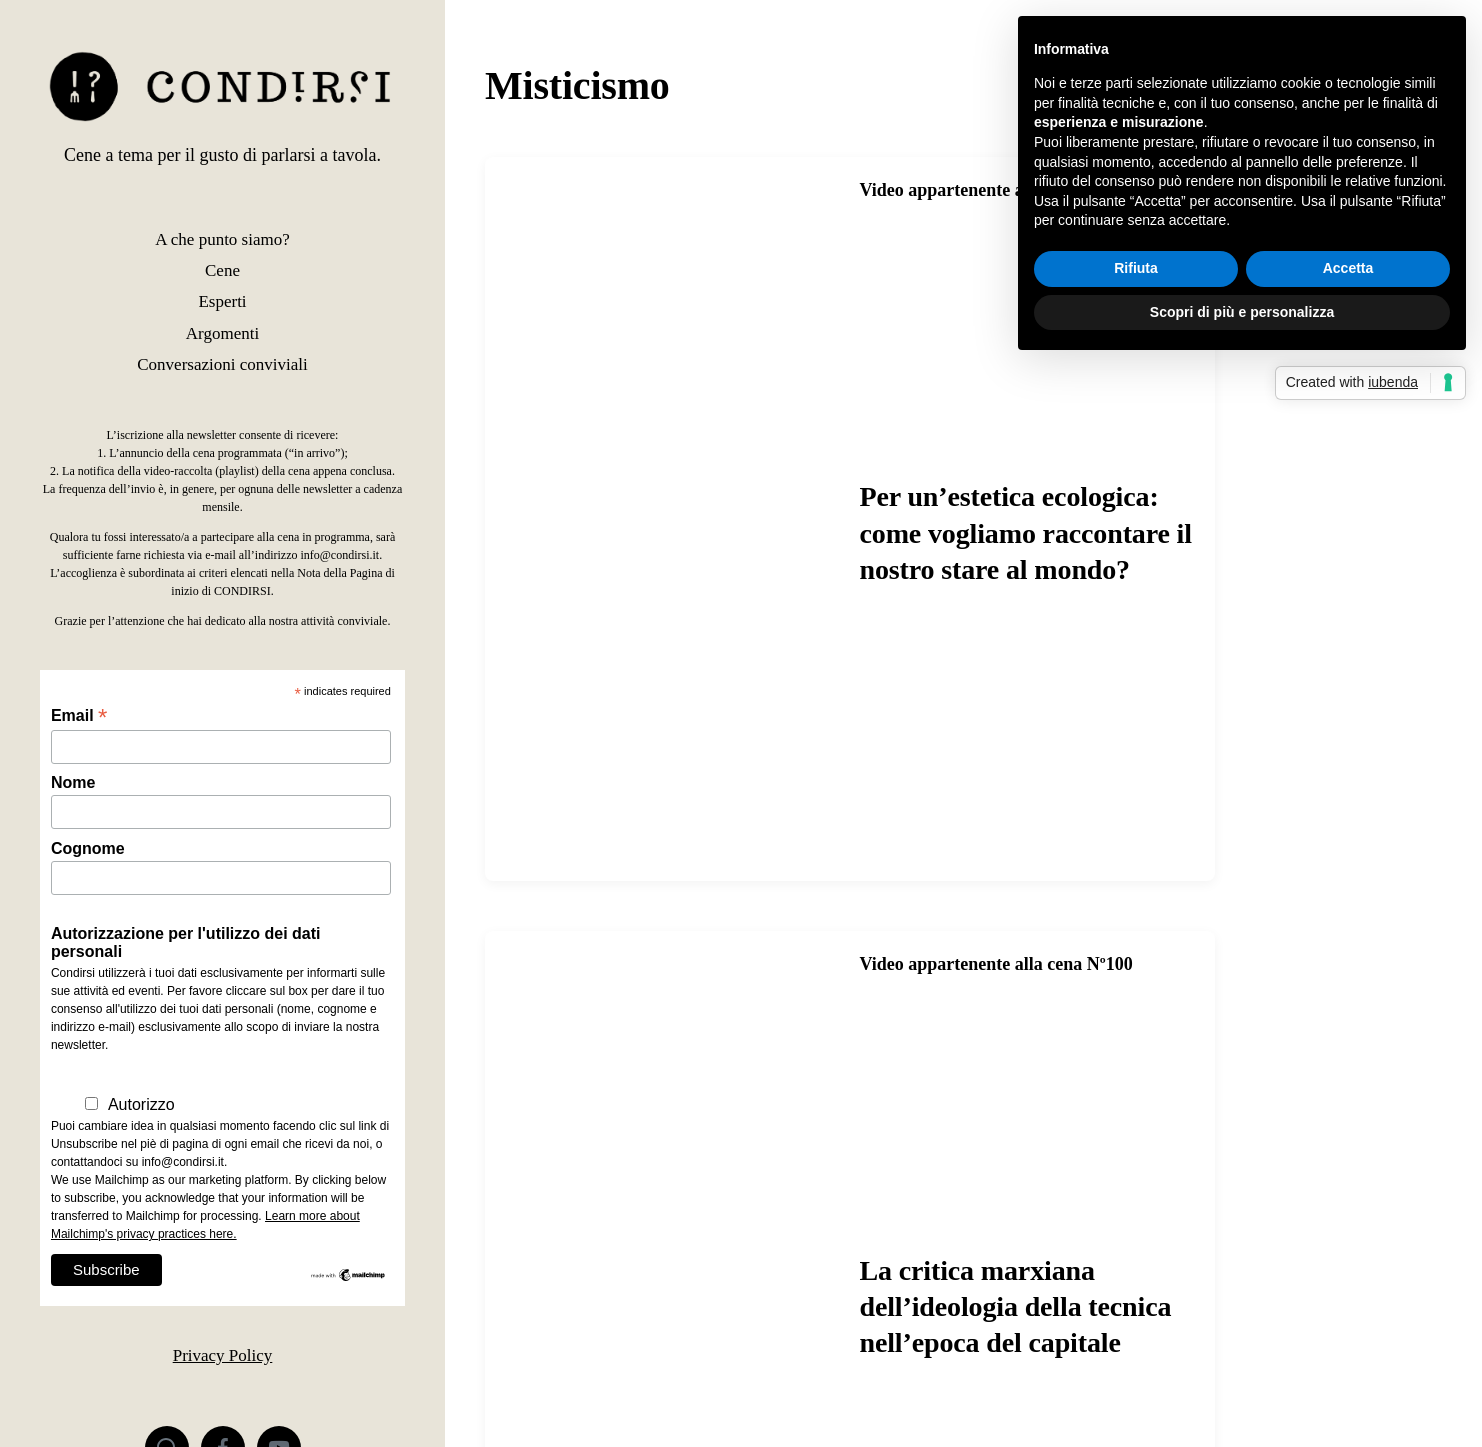  Describe the element at coordinates (1242, 312) in the screenshot. I see `Scopri di più e personalizza [button]` at that location.